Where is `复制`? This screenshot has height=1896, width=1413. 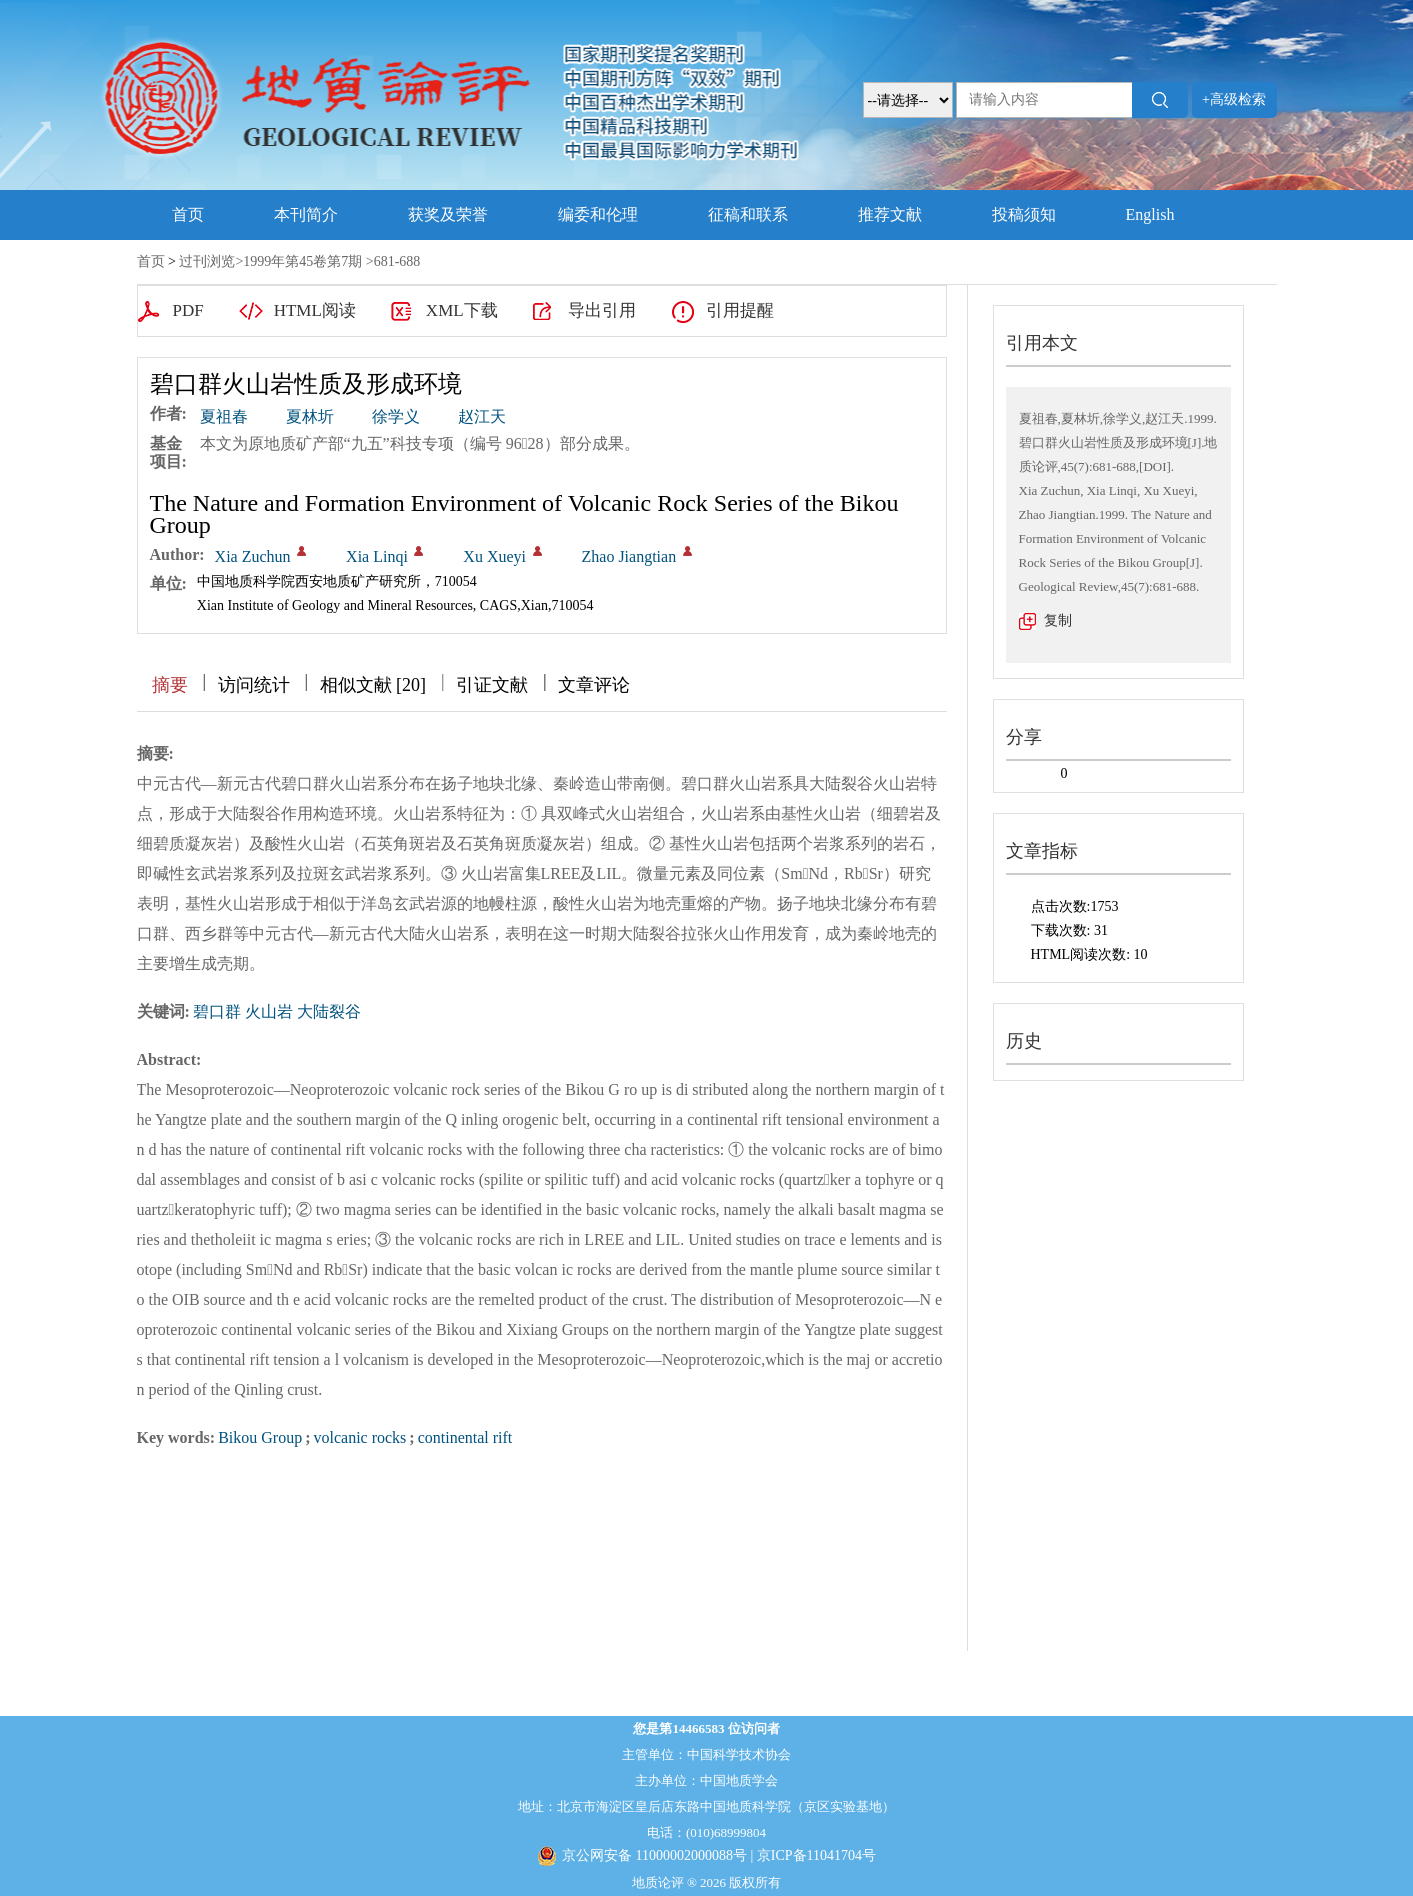 复制 is located at coordinates (1058, 620).